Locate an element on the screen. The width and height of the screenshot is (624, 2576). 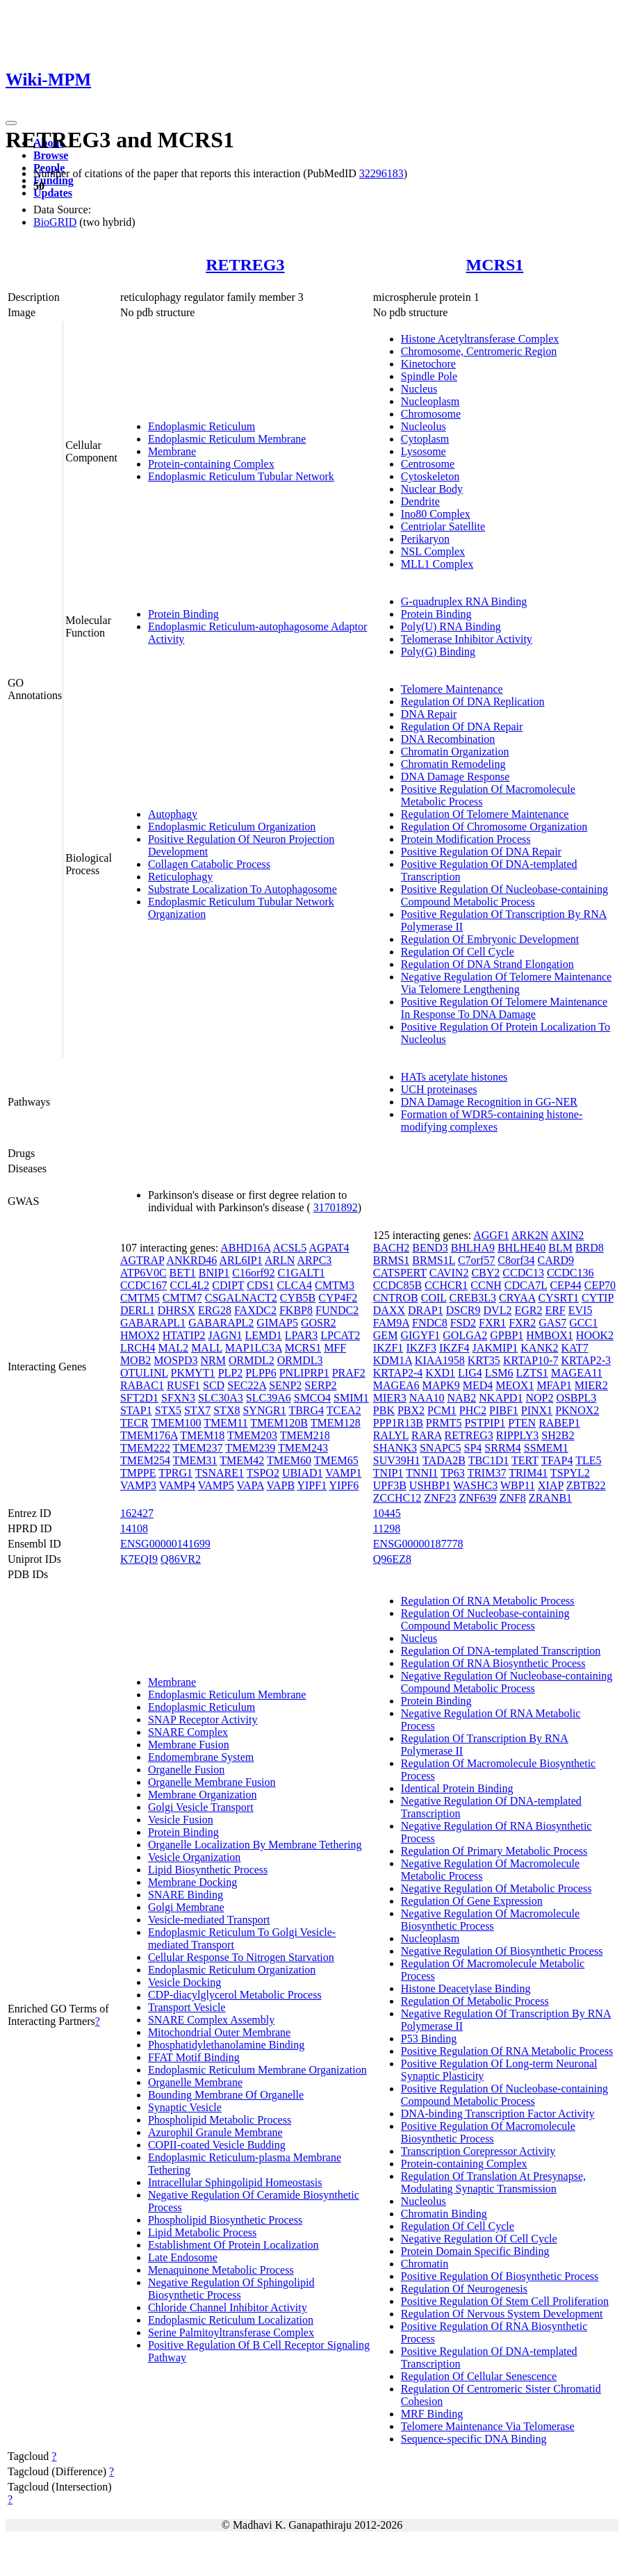
SERP2 is located at coordinates (320, 1385).